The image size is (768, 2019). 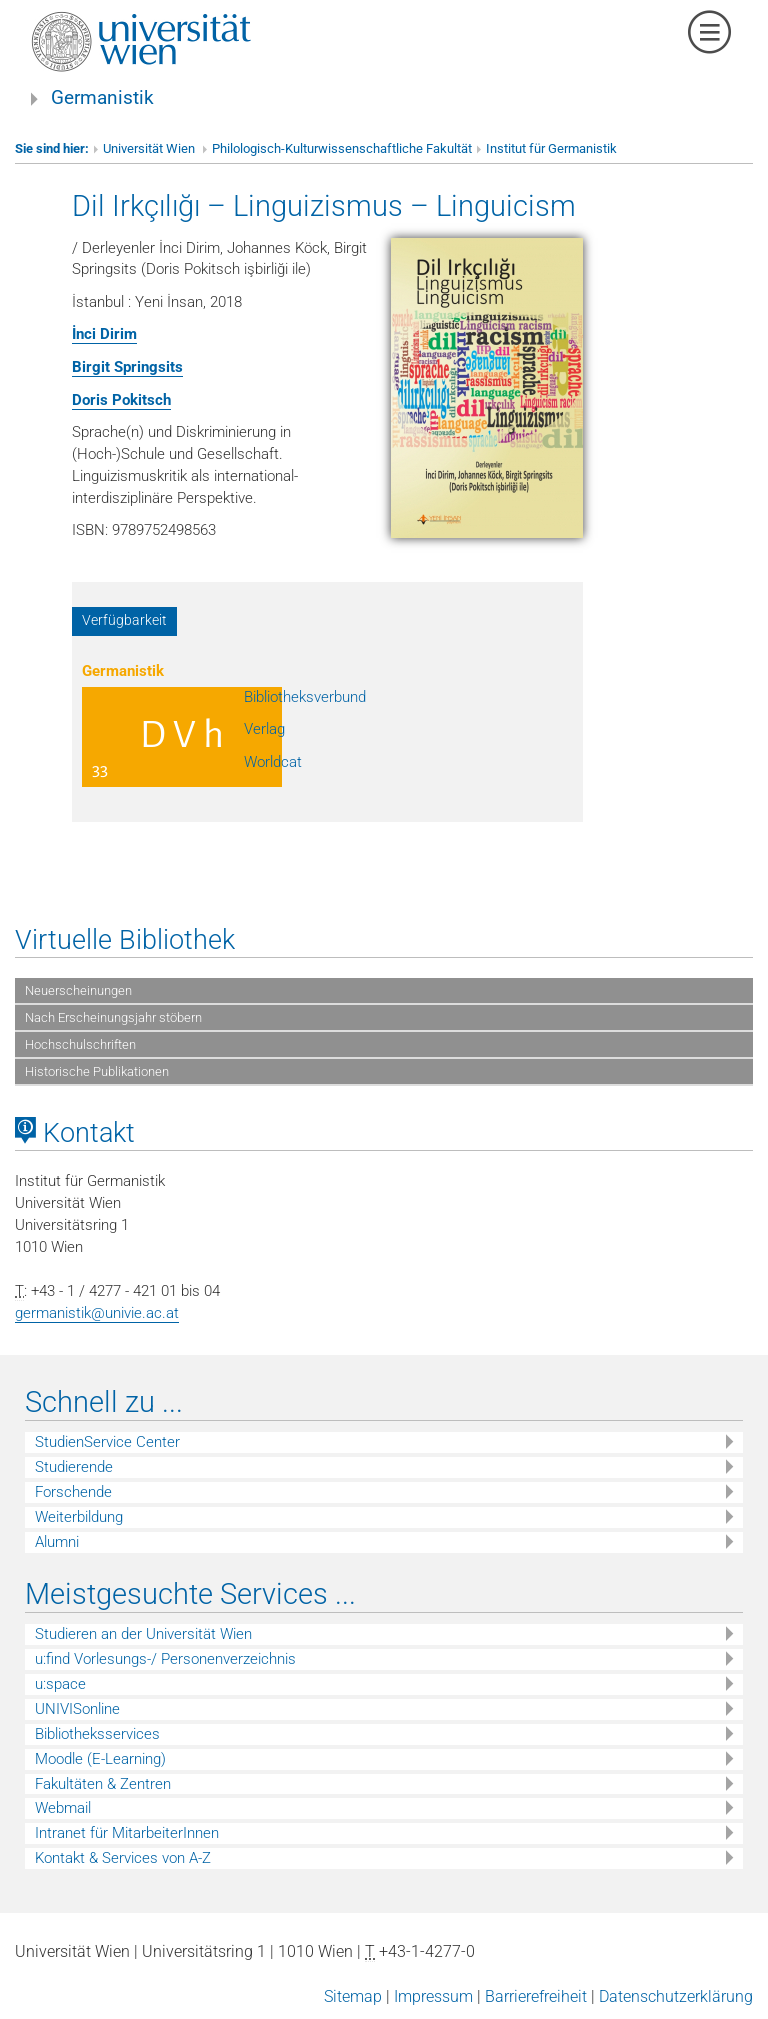 What do you see at coordinates (125, 940) in the screenshot?
I see `Virtuelle Bibliothek` at bounding box center [125, 940].